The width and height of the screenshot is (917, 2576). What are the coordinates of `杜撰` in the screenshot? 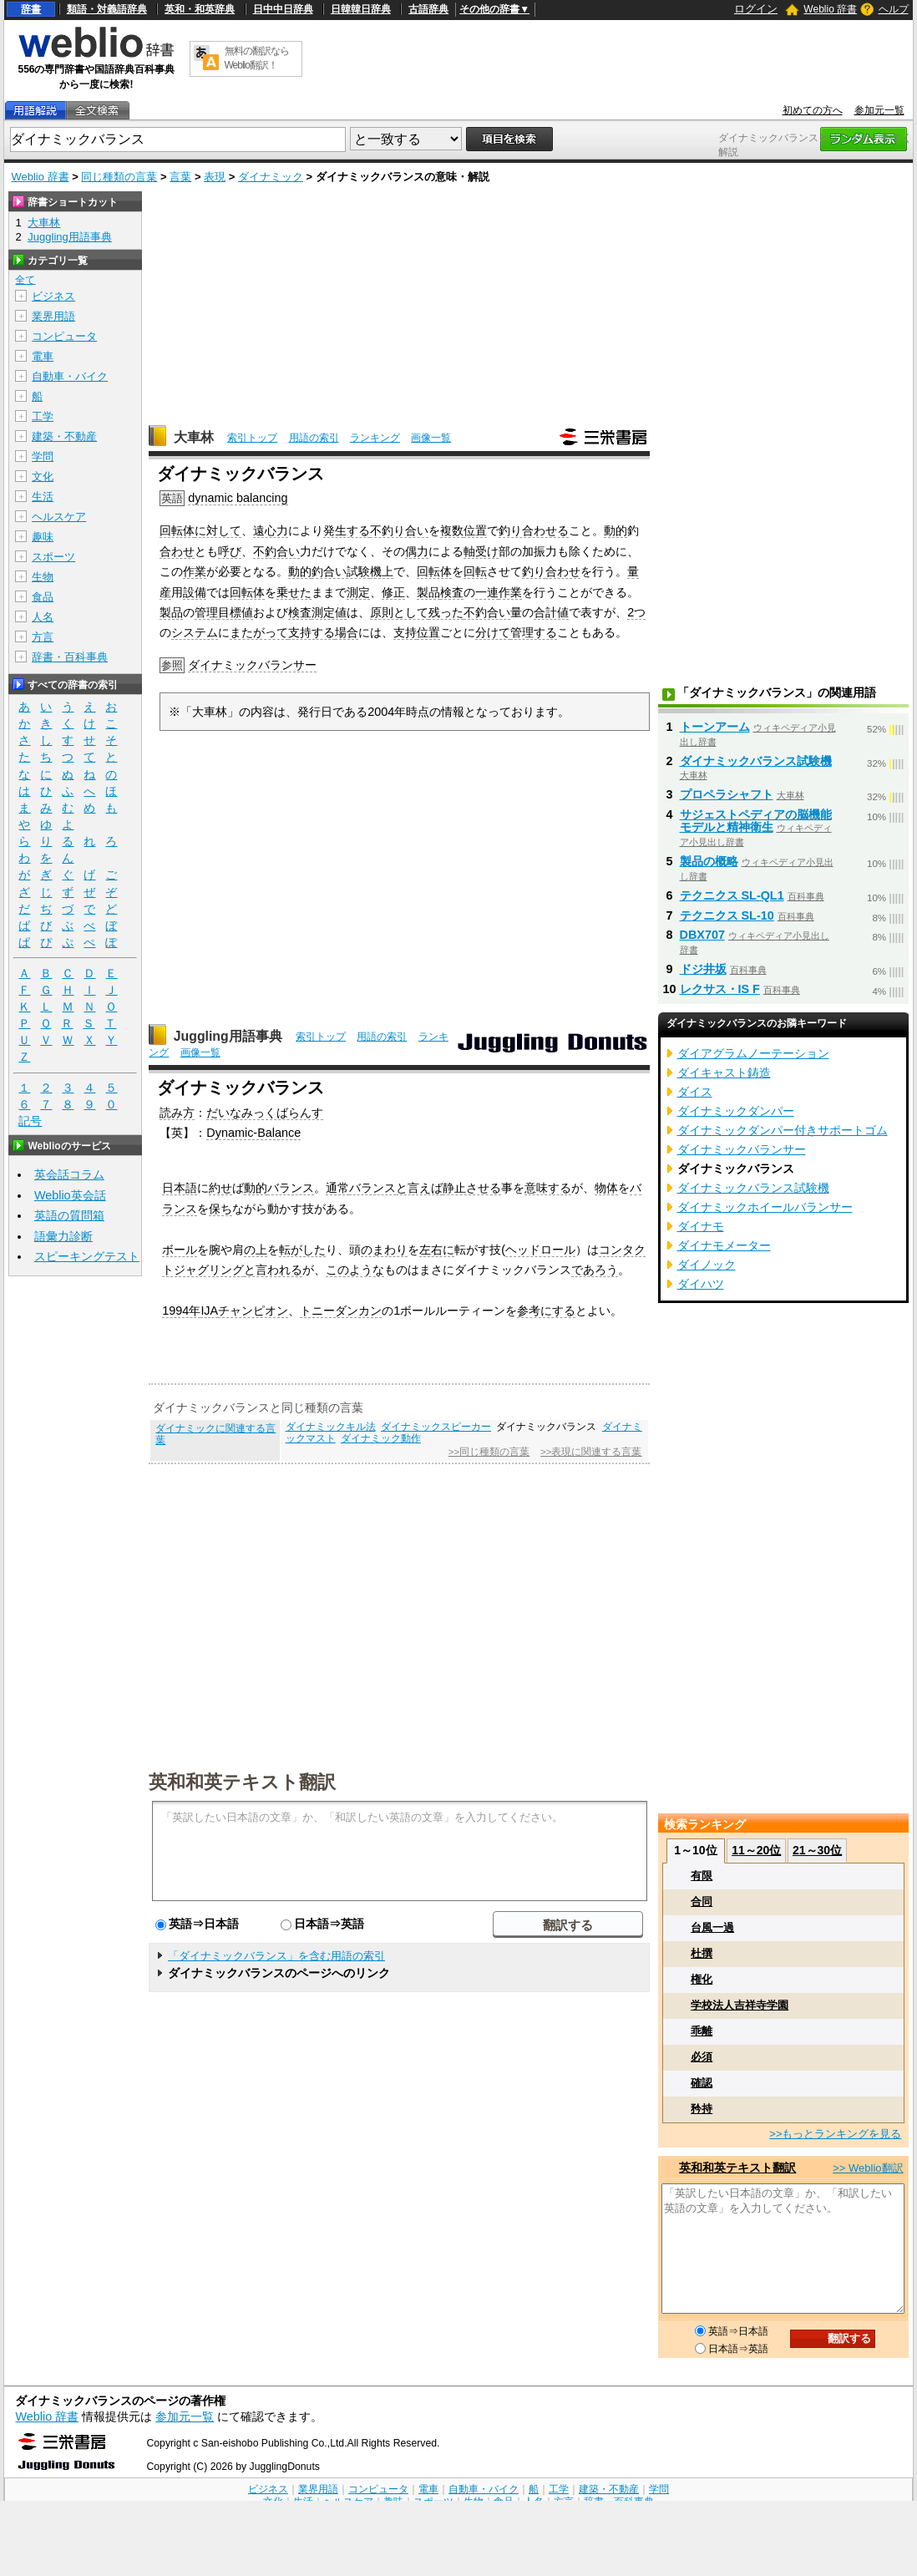 It's located at (701, 1953).